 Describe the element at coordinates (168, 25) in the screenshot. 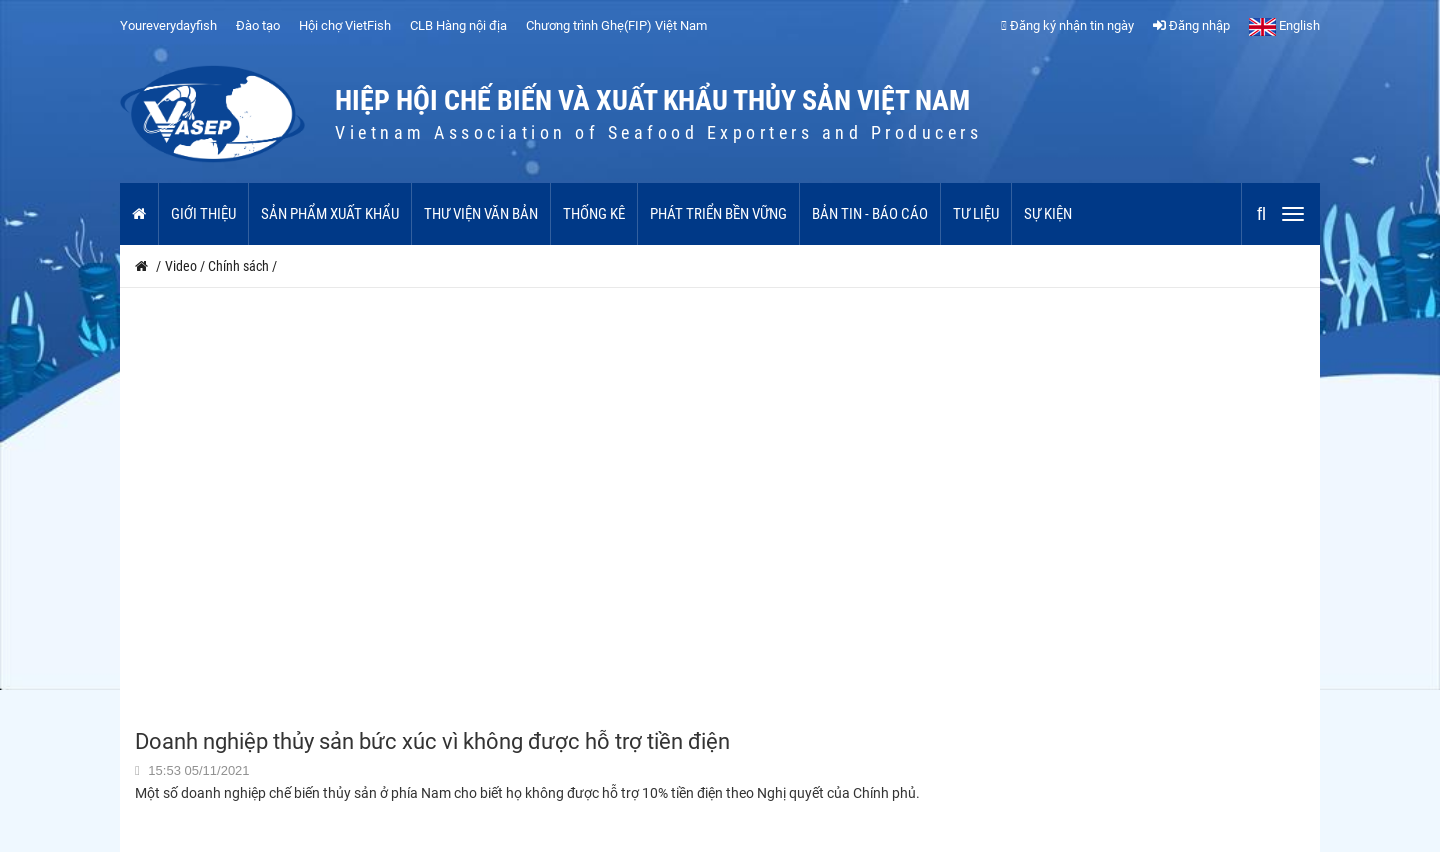

I see `Youreverydayfish` at that location.